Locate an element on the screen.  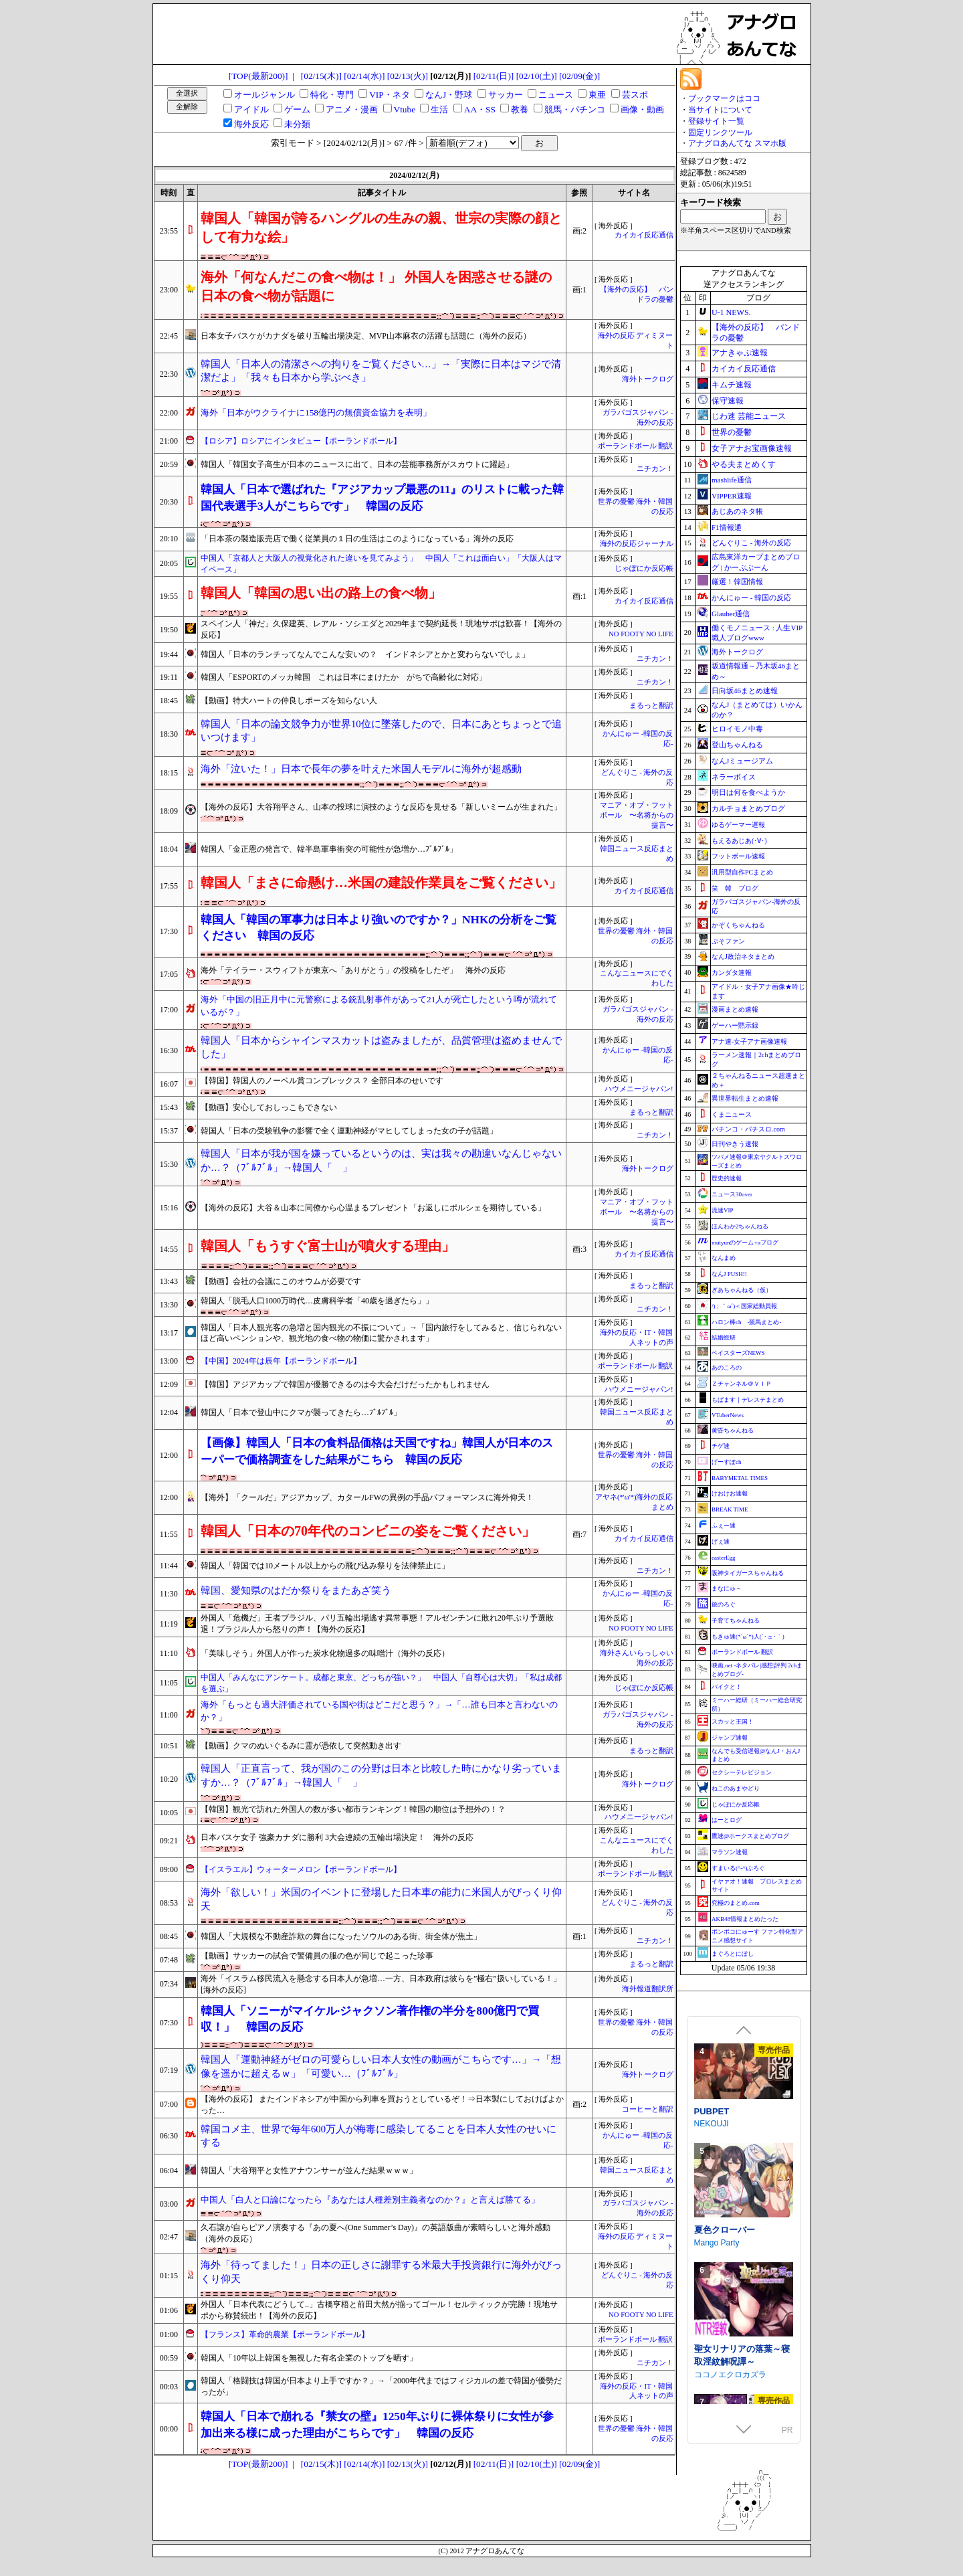
やる夫まとめくす is located at coordinates (744, 464).